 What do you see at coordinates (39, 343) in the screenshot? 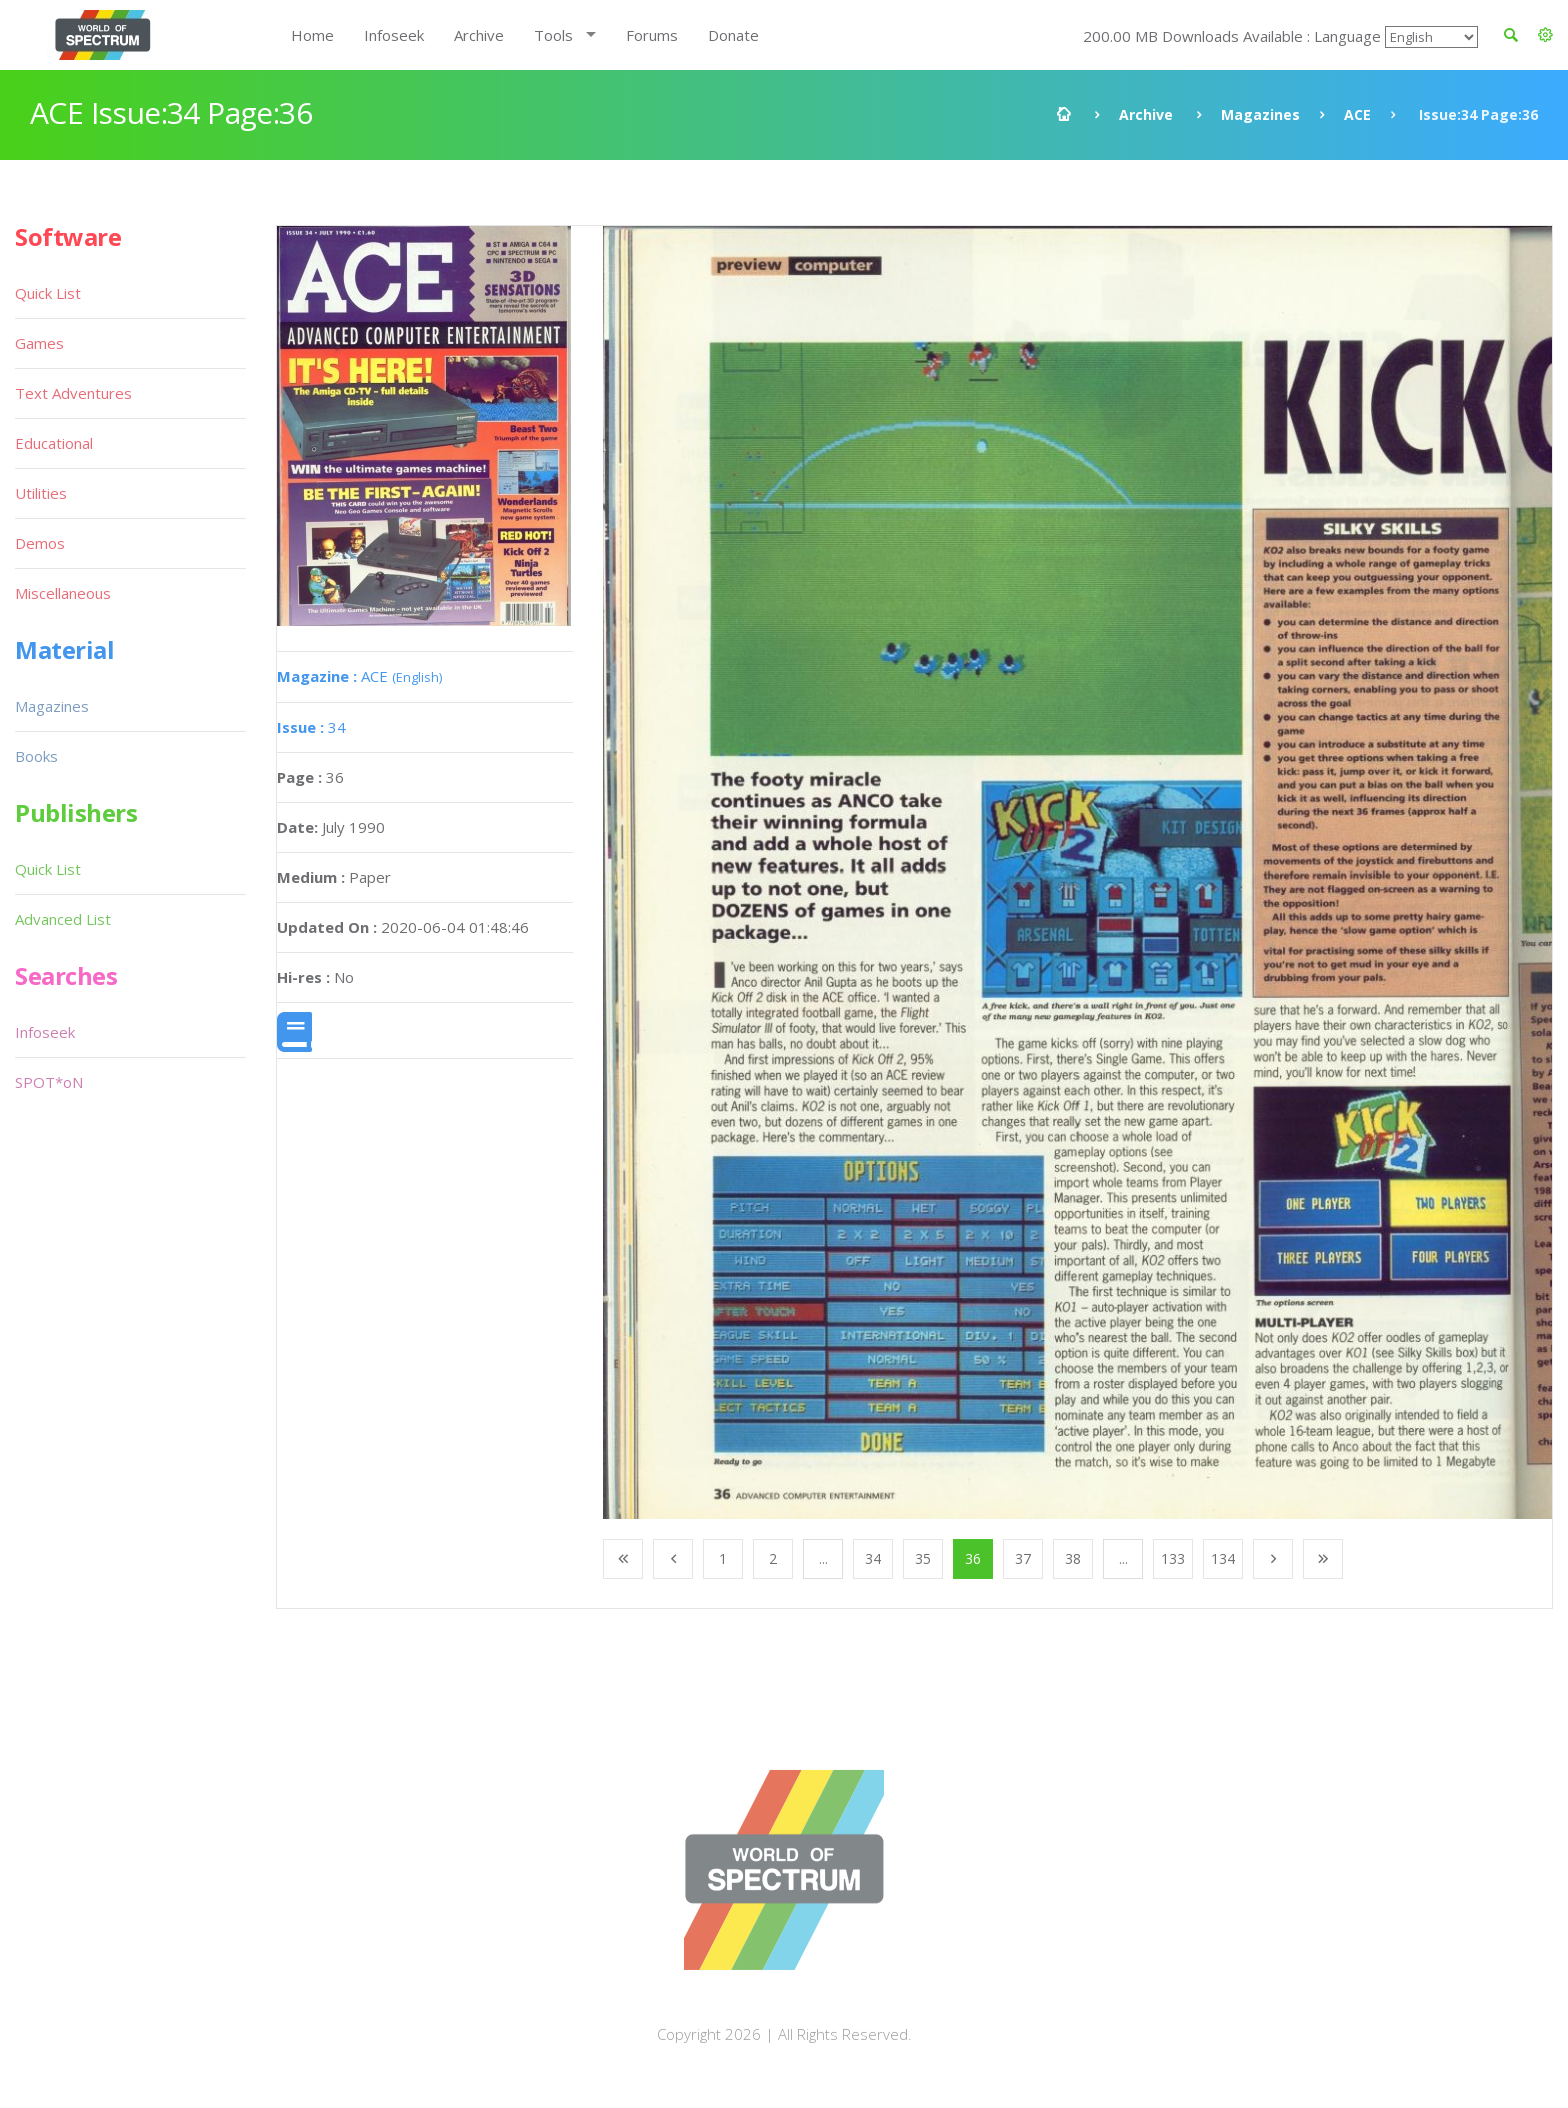
I see `Games` at bounding box center [39, 343].